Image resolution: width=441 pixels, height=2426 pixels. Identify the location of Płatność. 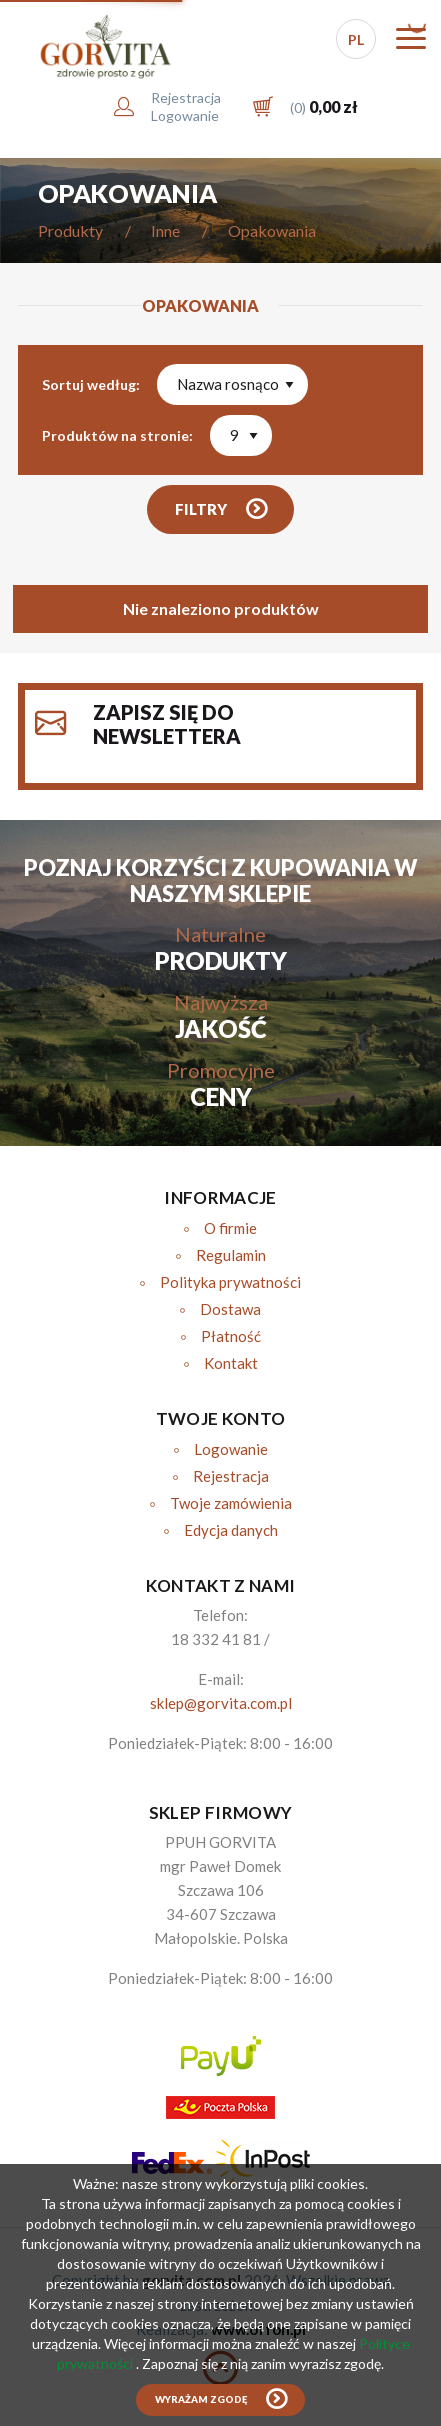
(231, 1336).